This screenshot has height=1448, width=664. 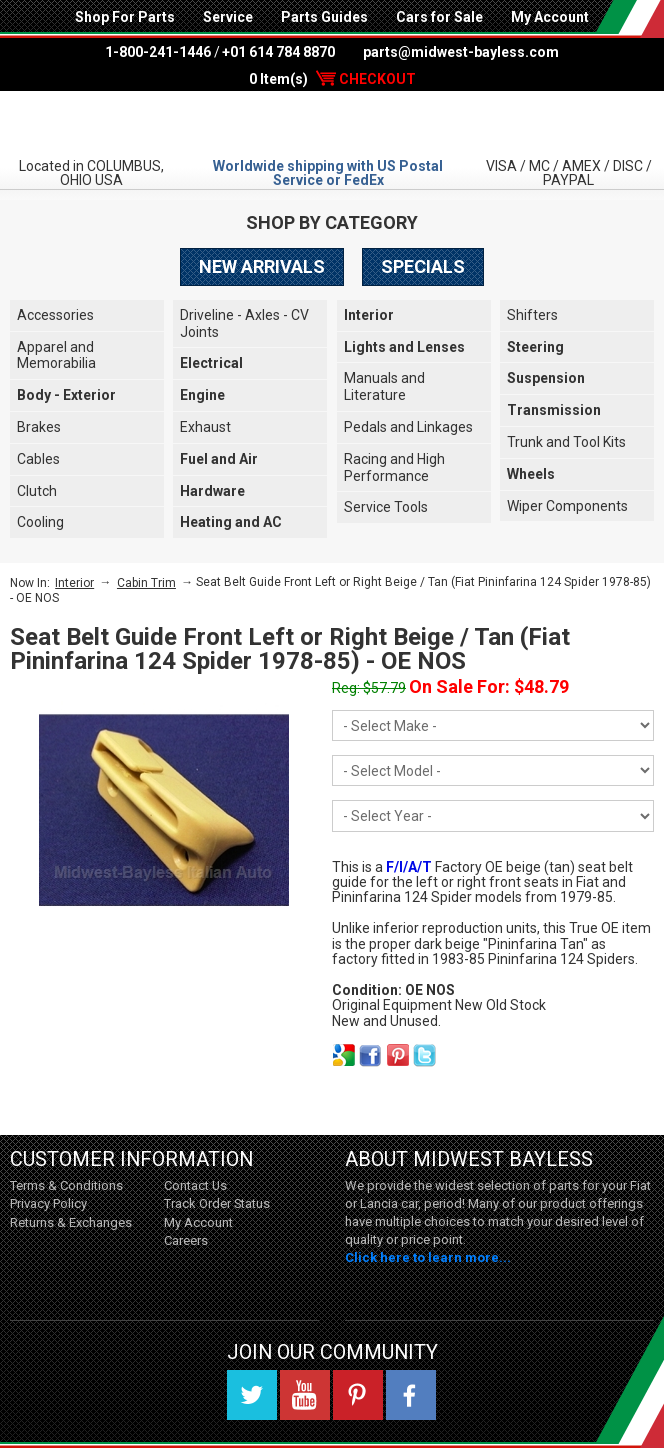 What do you see at coordinates (394, 467) in the screenshot?
I see `Racing and High Performance` at bounding box center [394, 467].